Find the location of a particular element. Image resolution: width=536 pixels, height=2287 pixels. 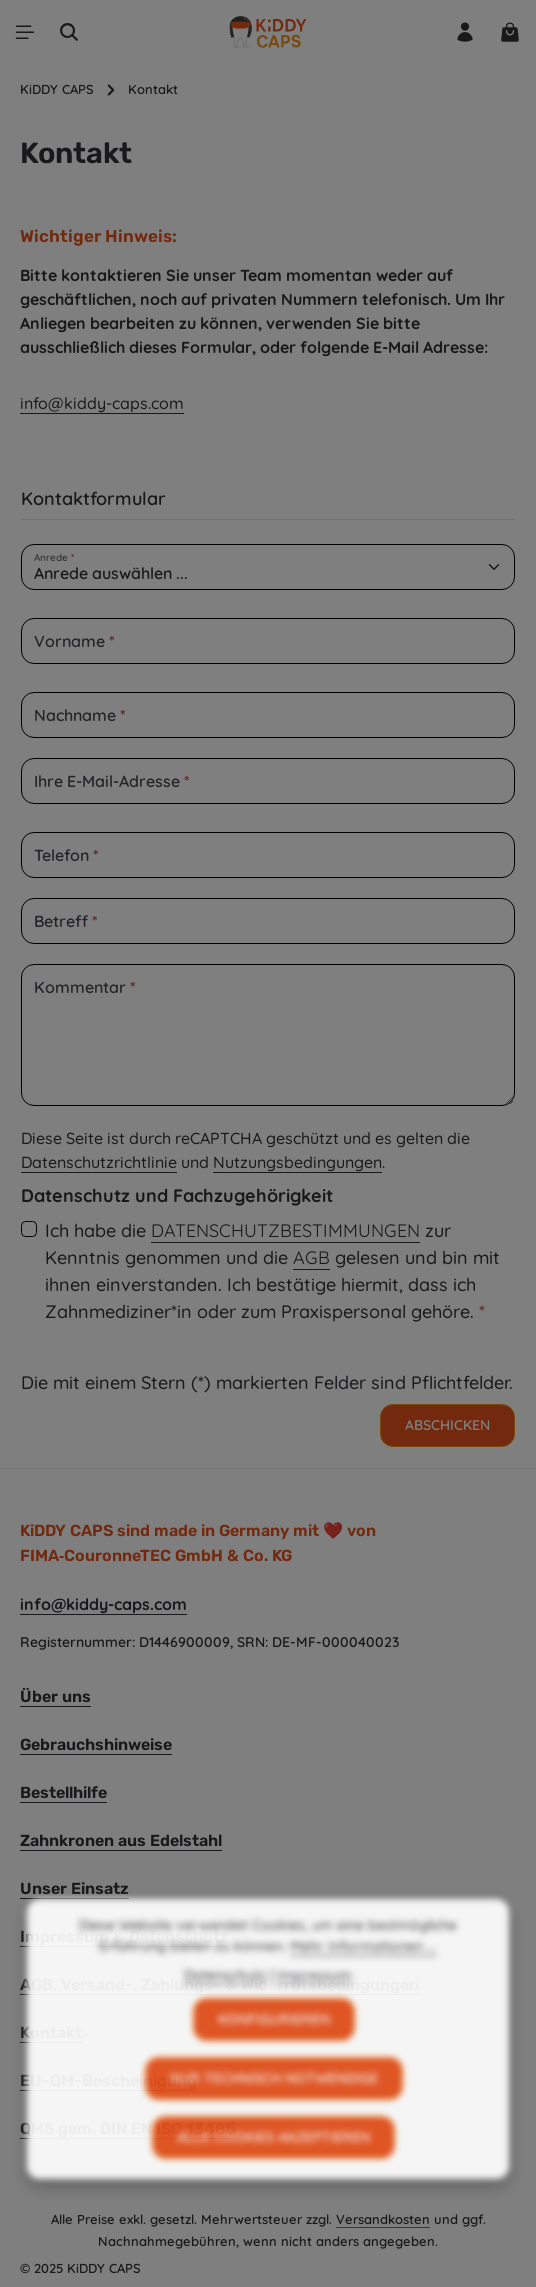

Impressum is located at coordinates (314, 2014).